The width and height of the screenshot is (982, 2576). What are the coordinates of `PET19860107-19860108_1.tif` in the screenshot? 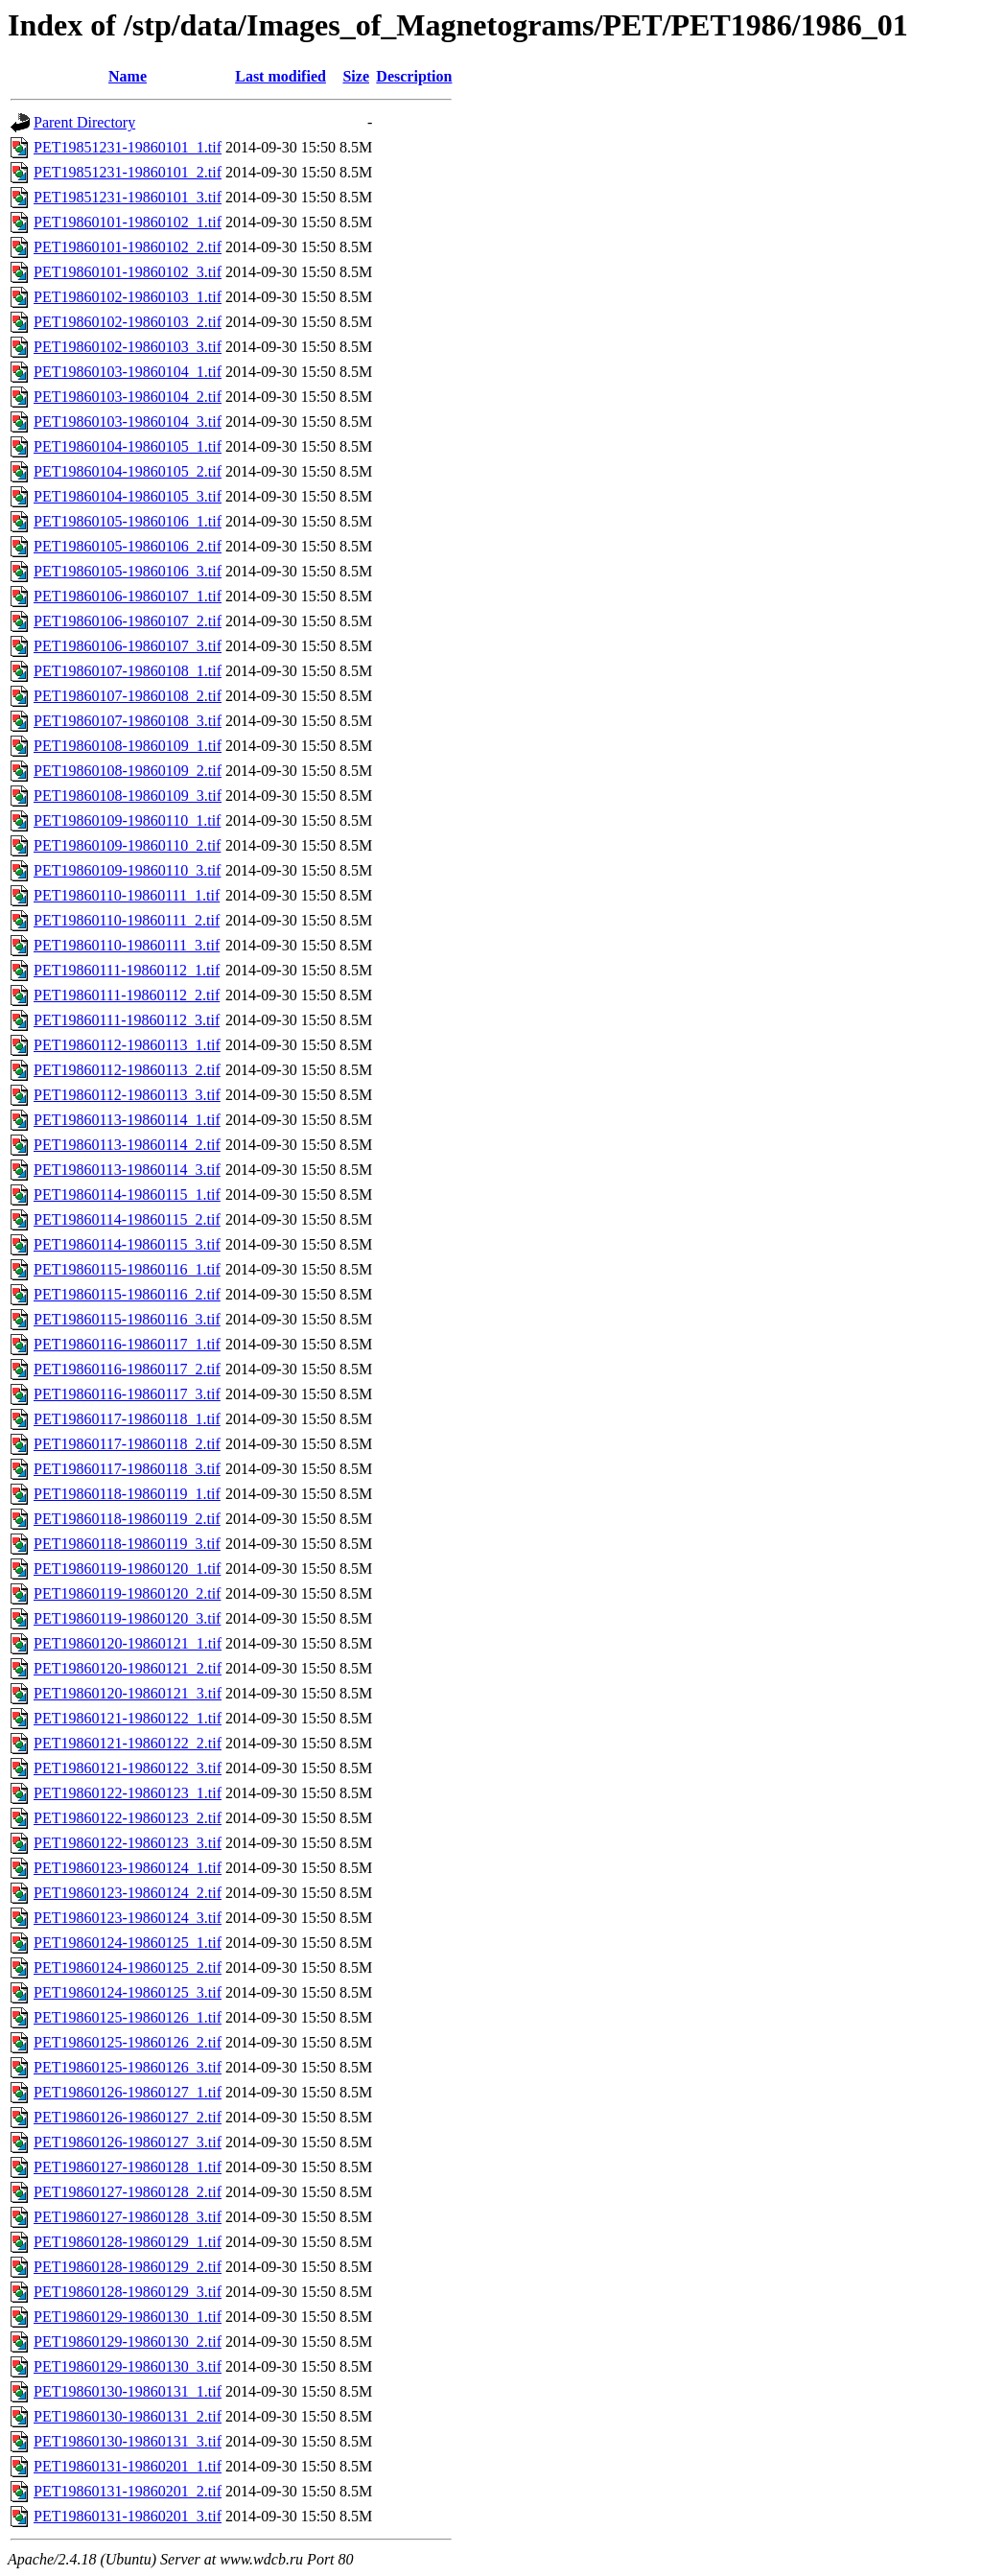 It's located at (128, 671).